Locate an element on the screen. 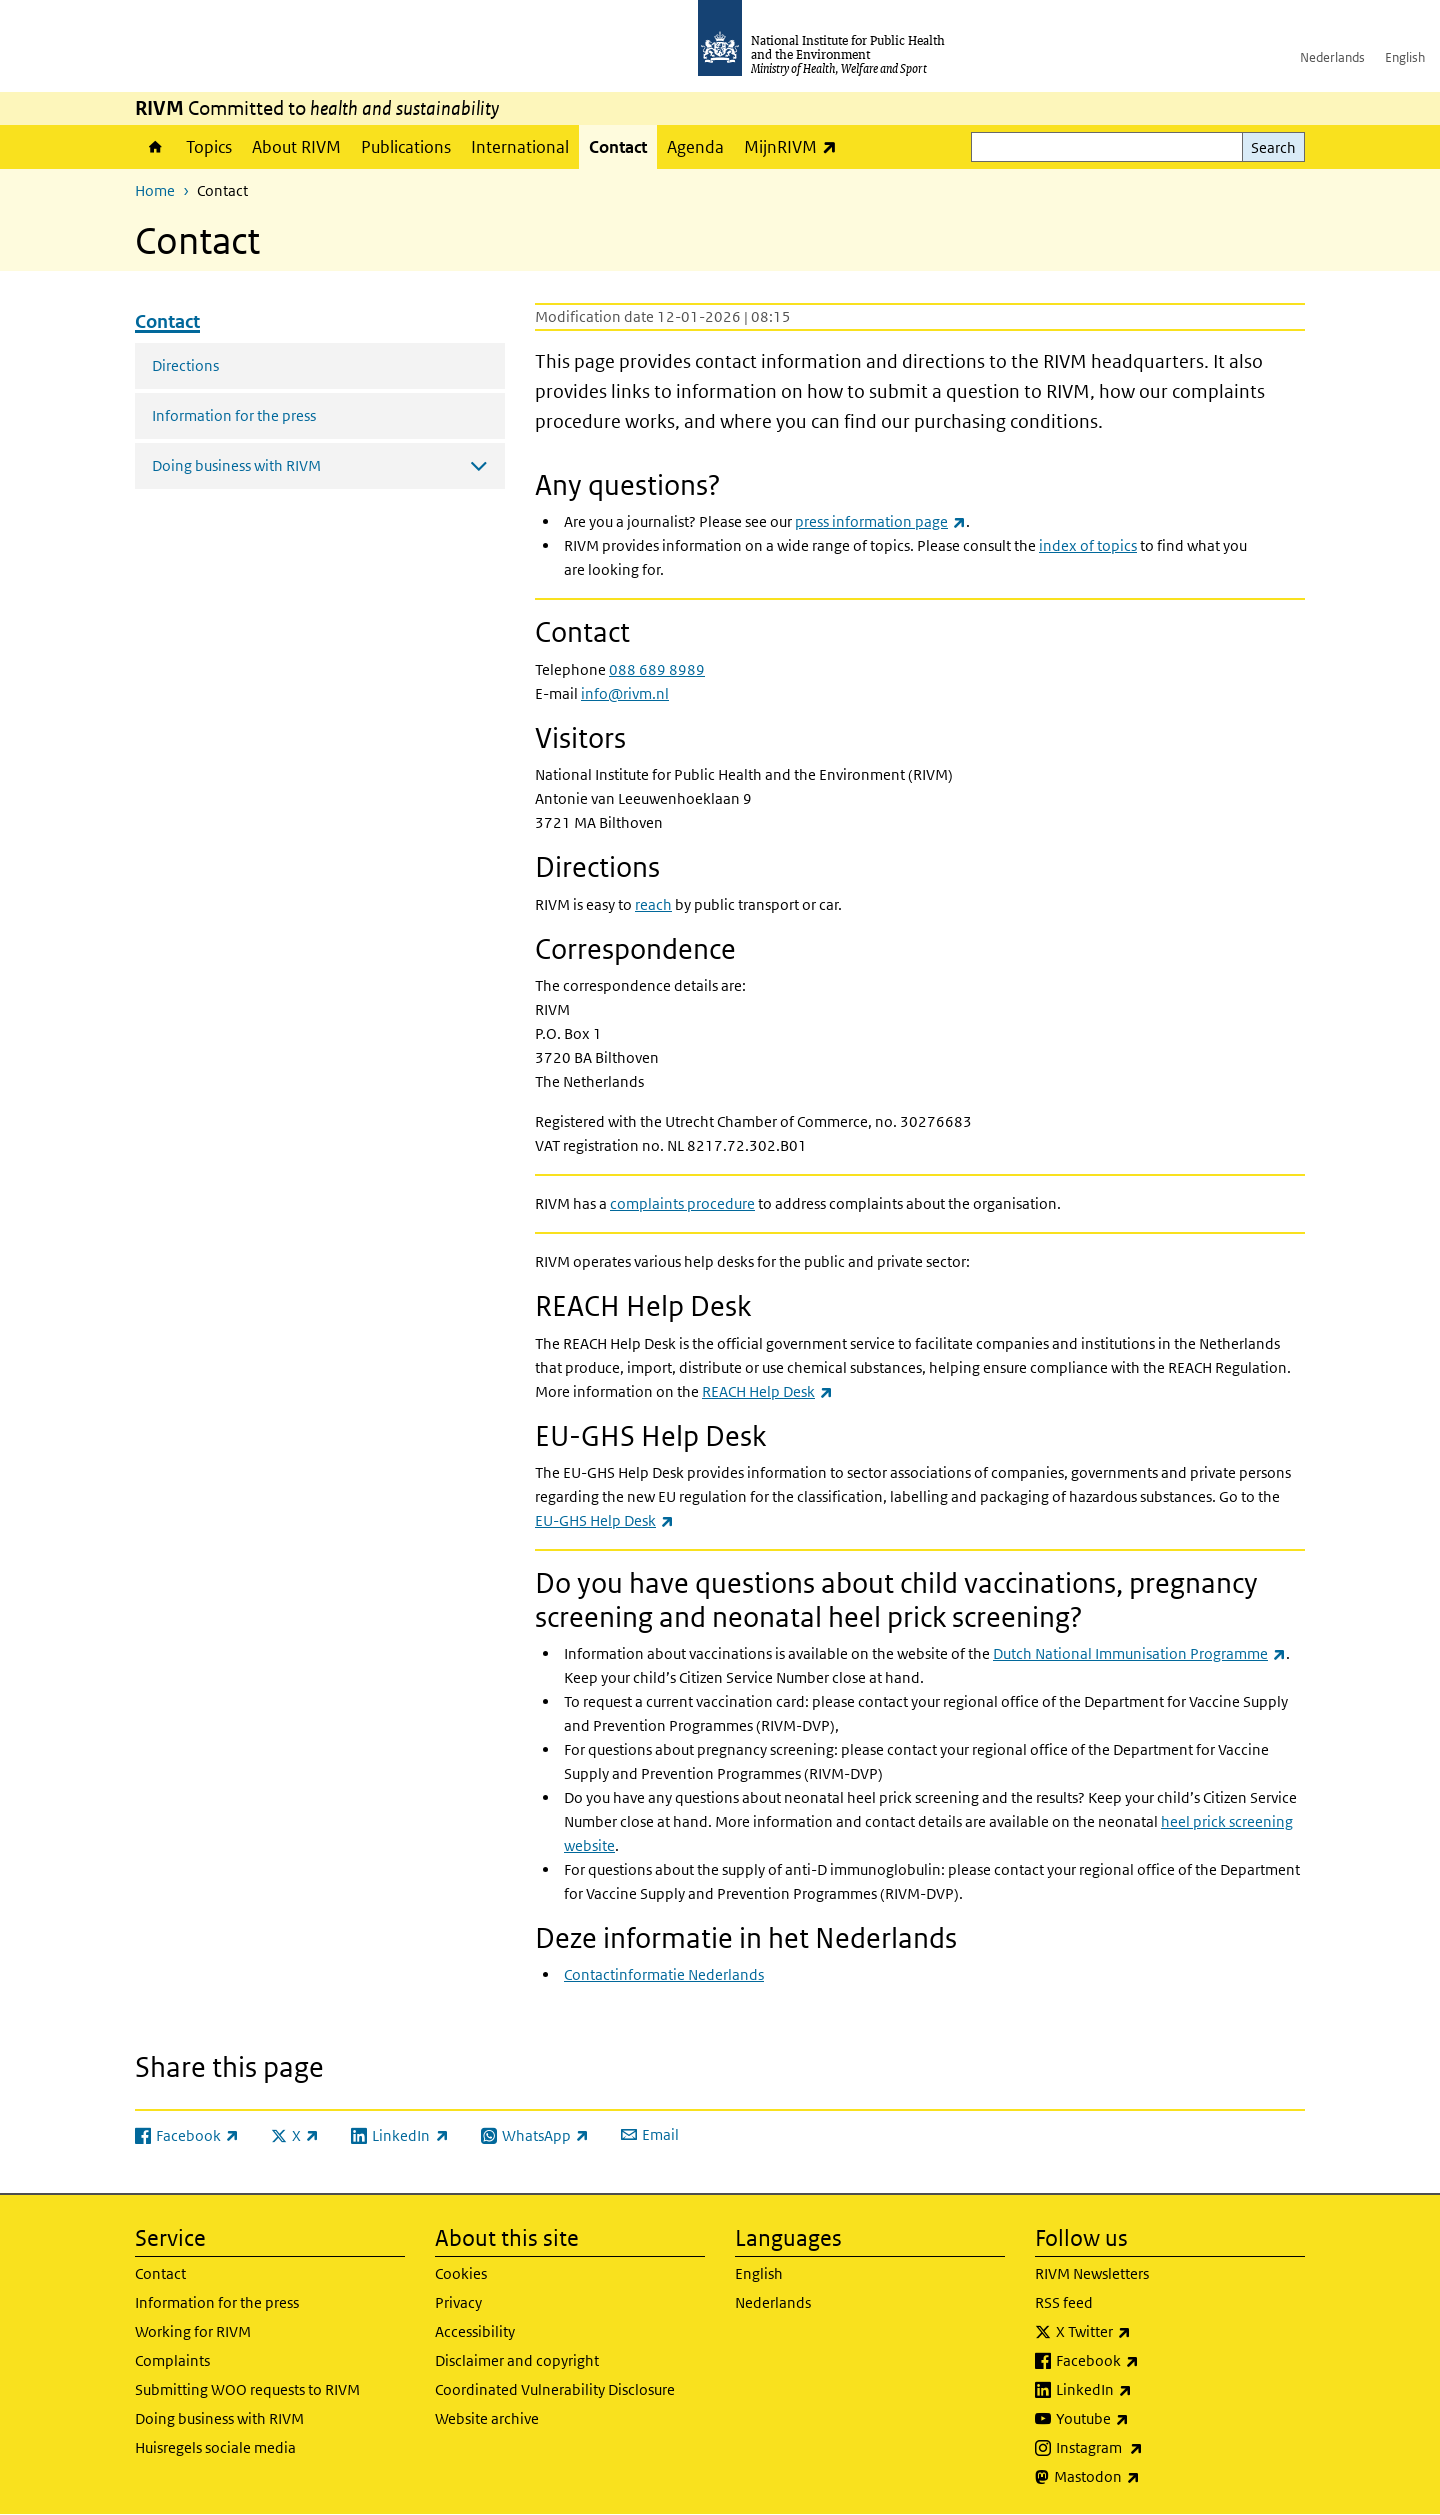 The height and width of the screenshot is (2515, 1440). Coordinated Vulnerability Disclosure is located at coordinates (555, 2389).